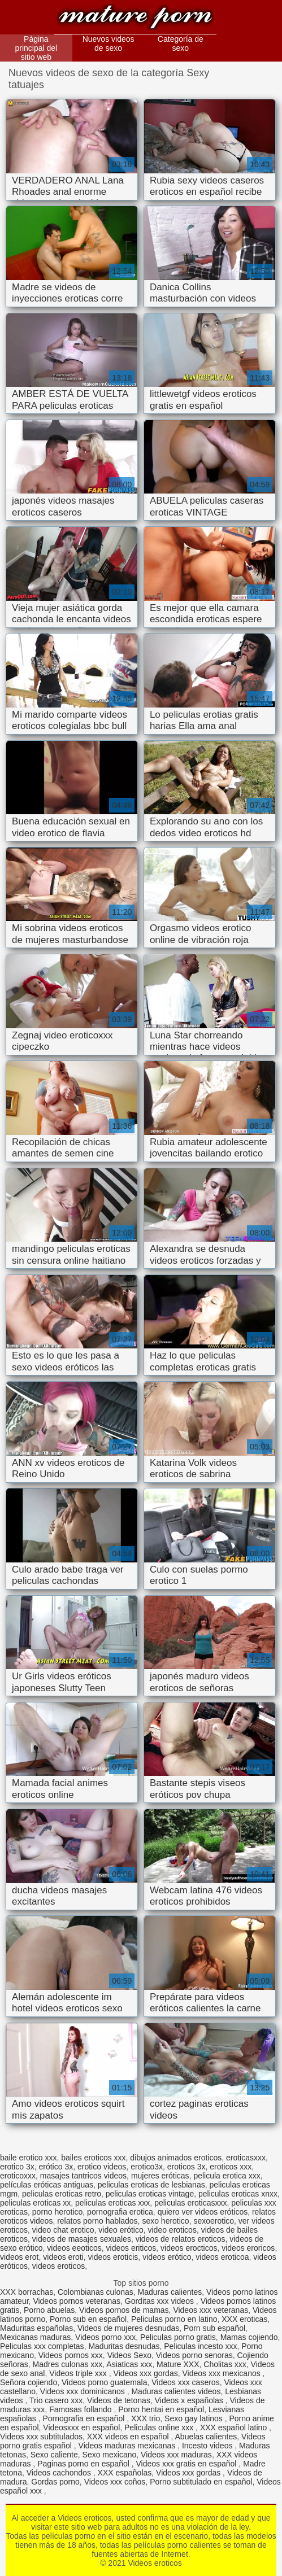 The height and width of the screenshot is (2576, 282). Describe the element at coordinates (120, 2211) in the screenshot. I see `pornografia erotica` at that location.